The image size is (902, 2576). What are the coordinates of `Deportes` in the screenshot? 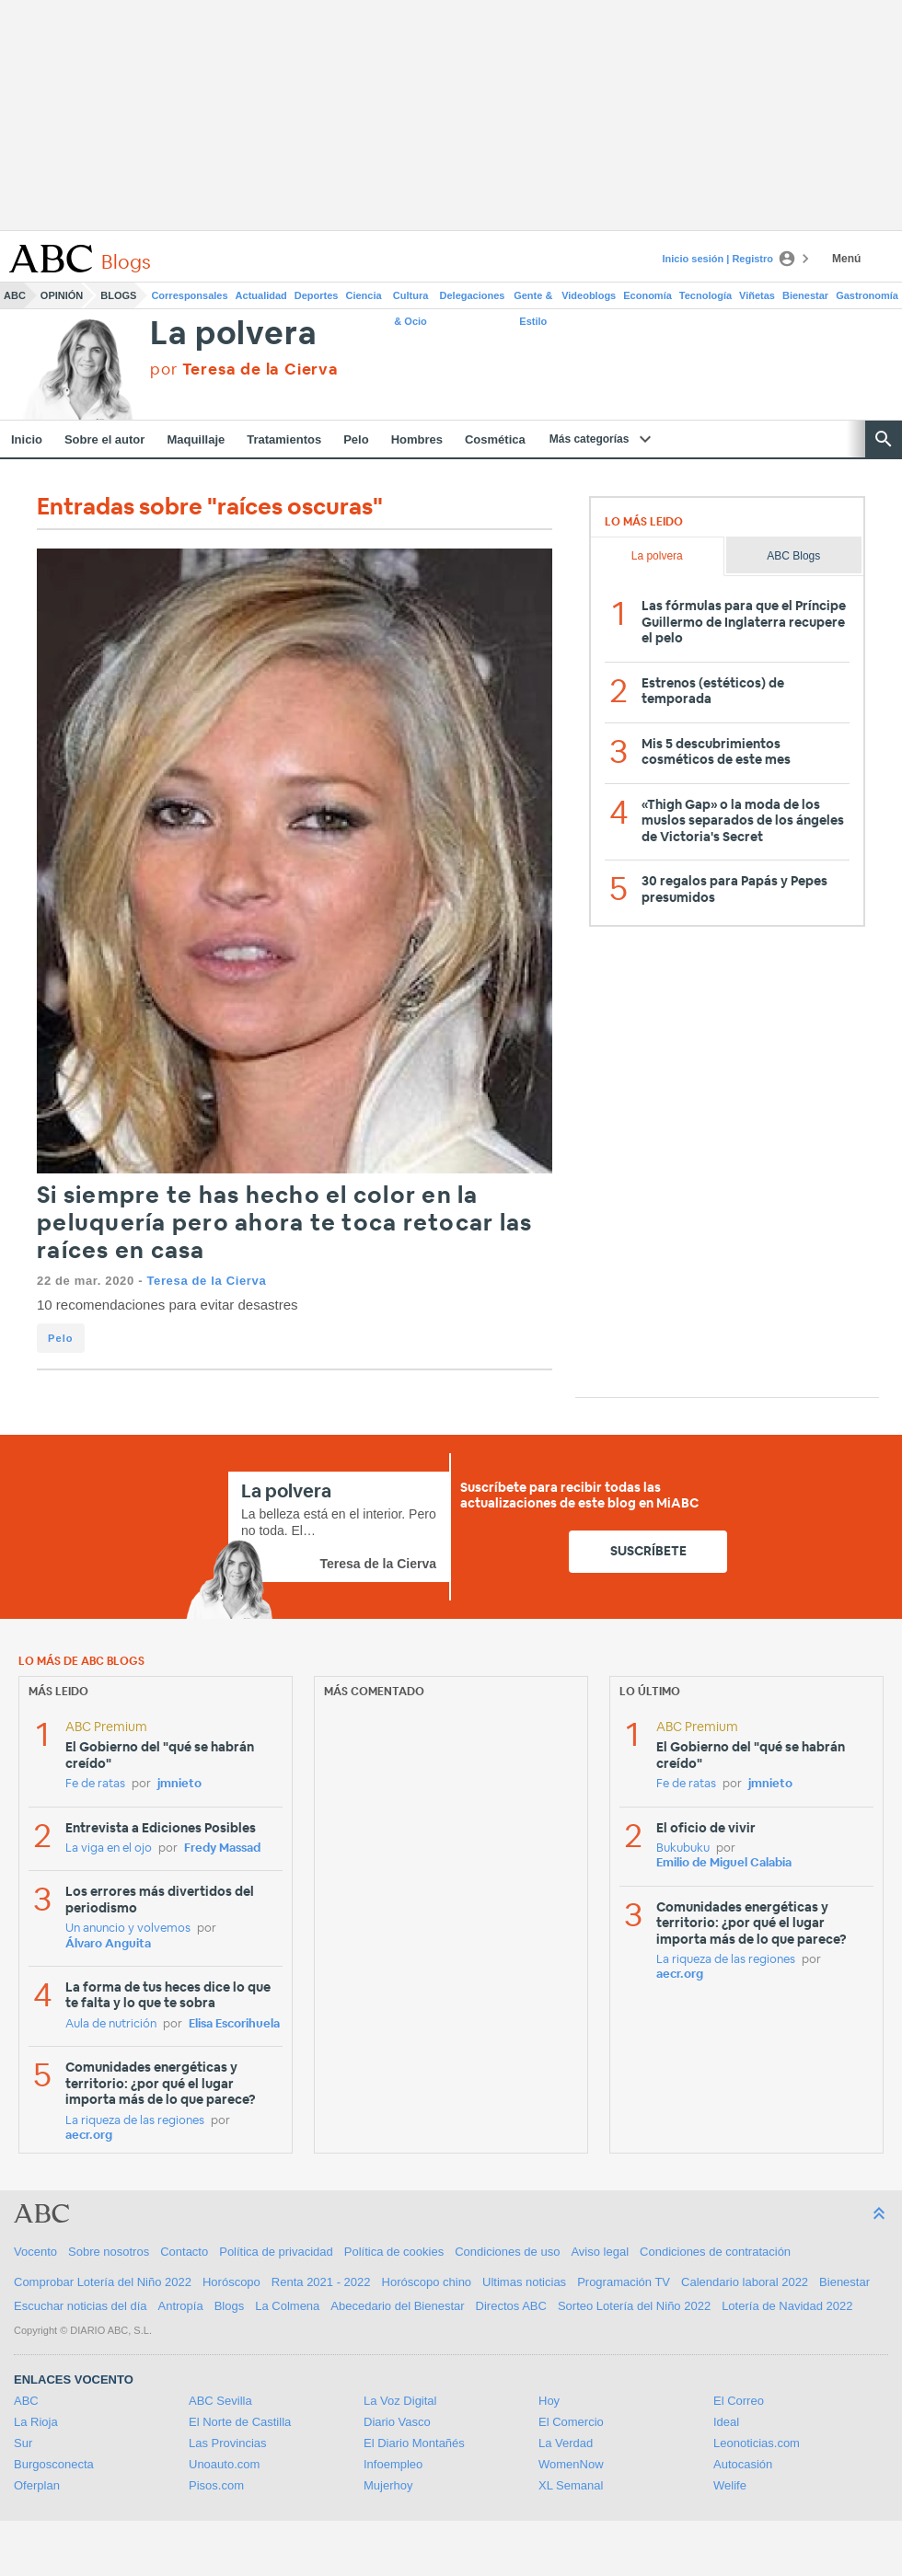 It's located at (317, 295).